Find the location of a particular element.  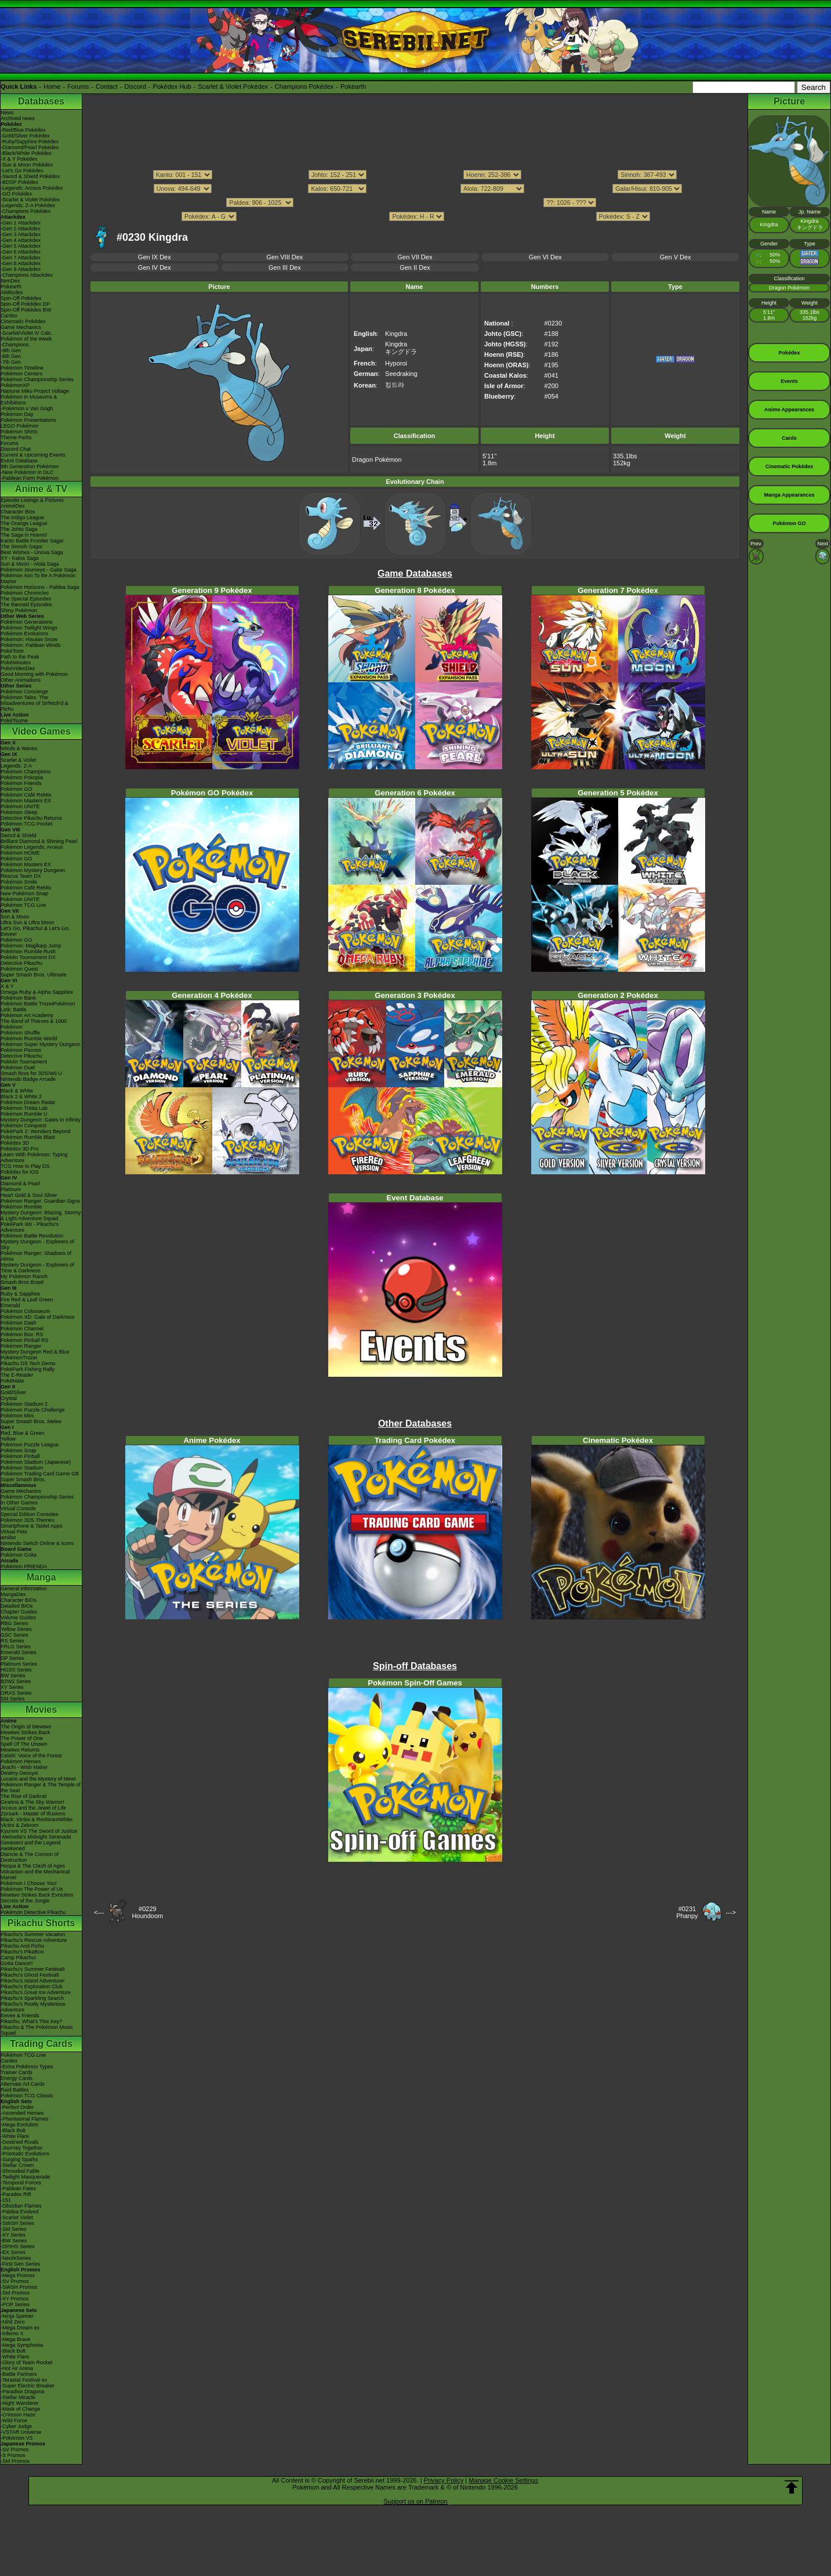

Pokémon Concierge is located at coordinates (24, 691).